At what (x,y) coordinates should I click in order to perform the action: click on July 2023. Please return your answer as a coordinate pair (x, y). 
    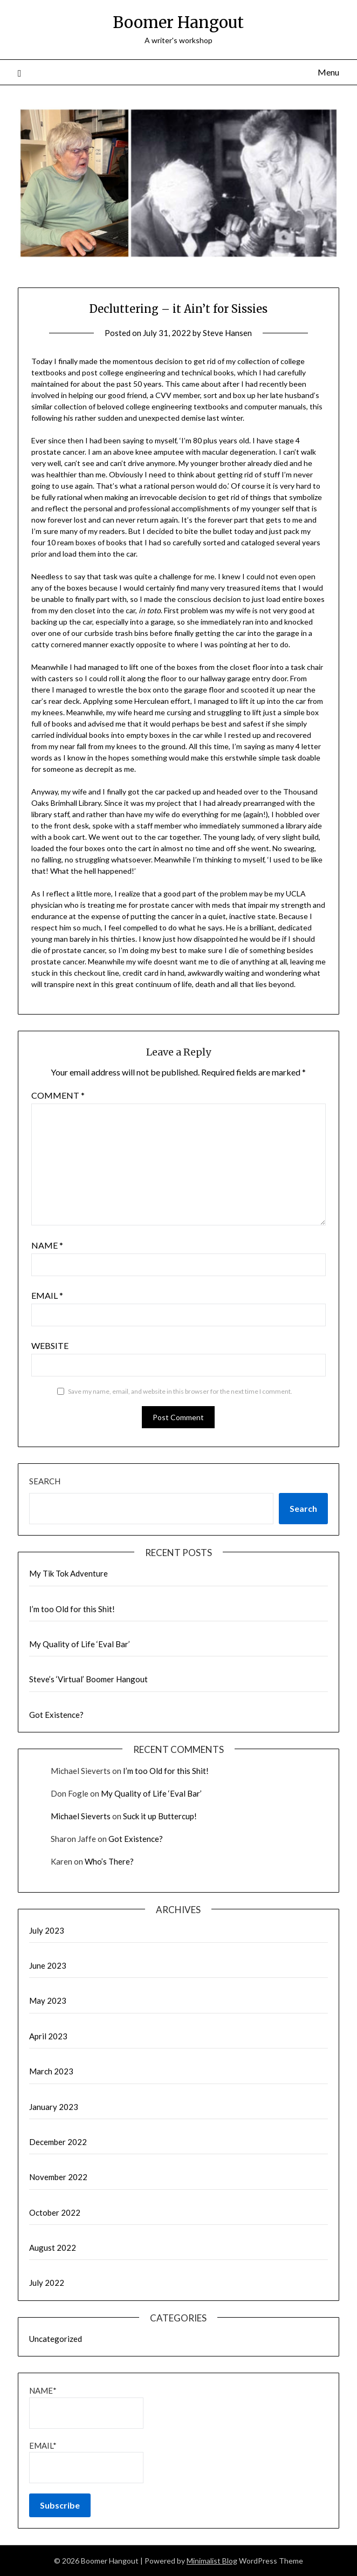
    Looking at the image, I should click on (46, 1930).